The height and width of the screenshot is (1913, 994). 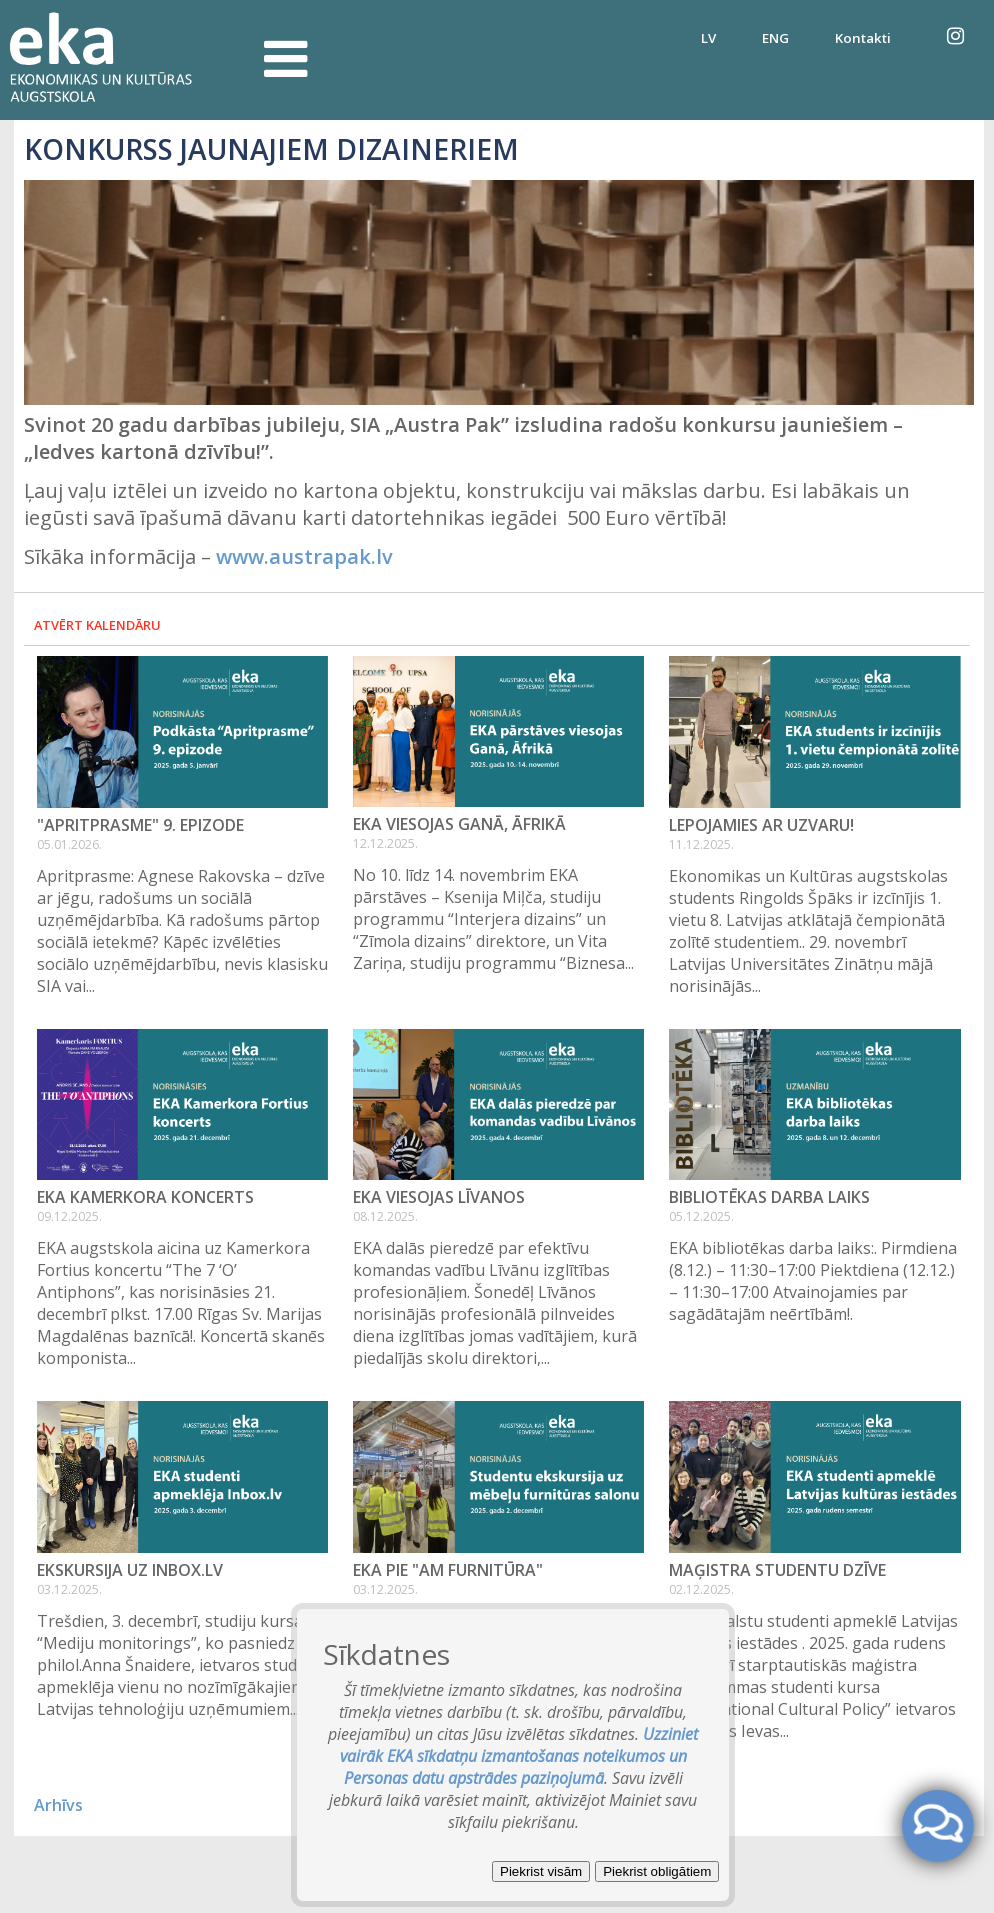 What do you see at coordinates (519, 1756) in the screenshot?
I see `Uzziniet vairāk EKA sīkdatņu izmantošanas noteikumos un Personas datu apstrādes paziņojumā` at bounding box center [519, 1756].